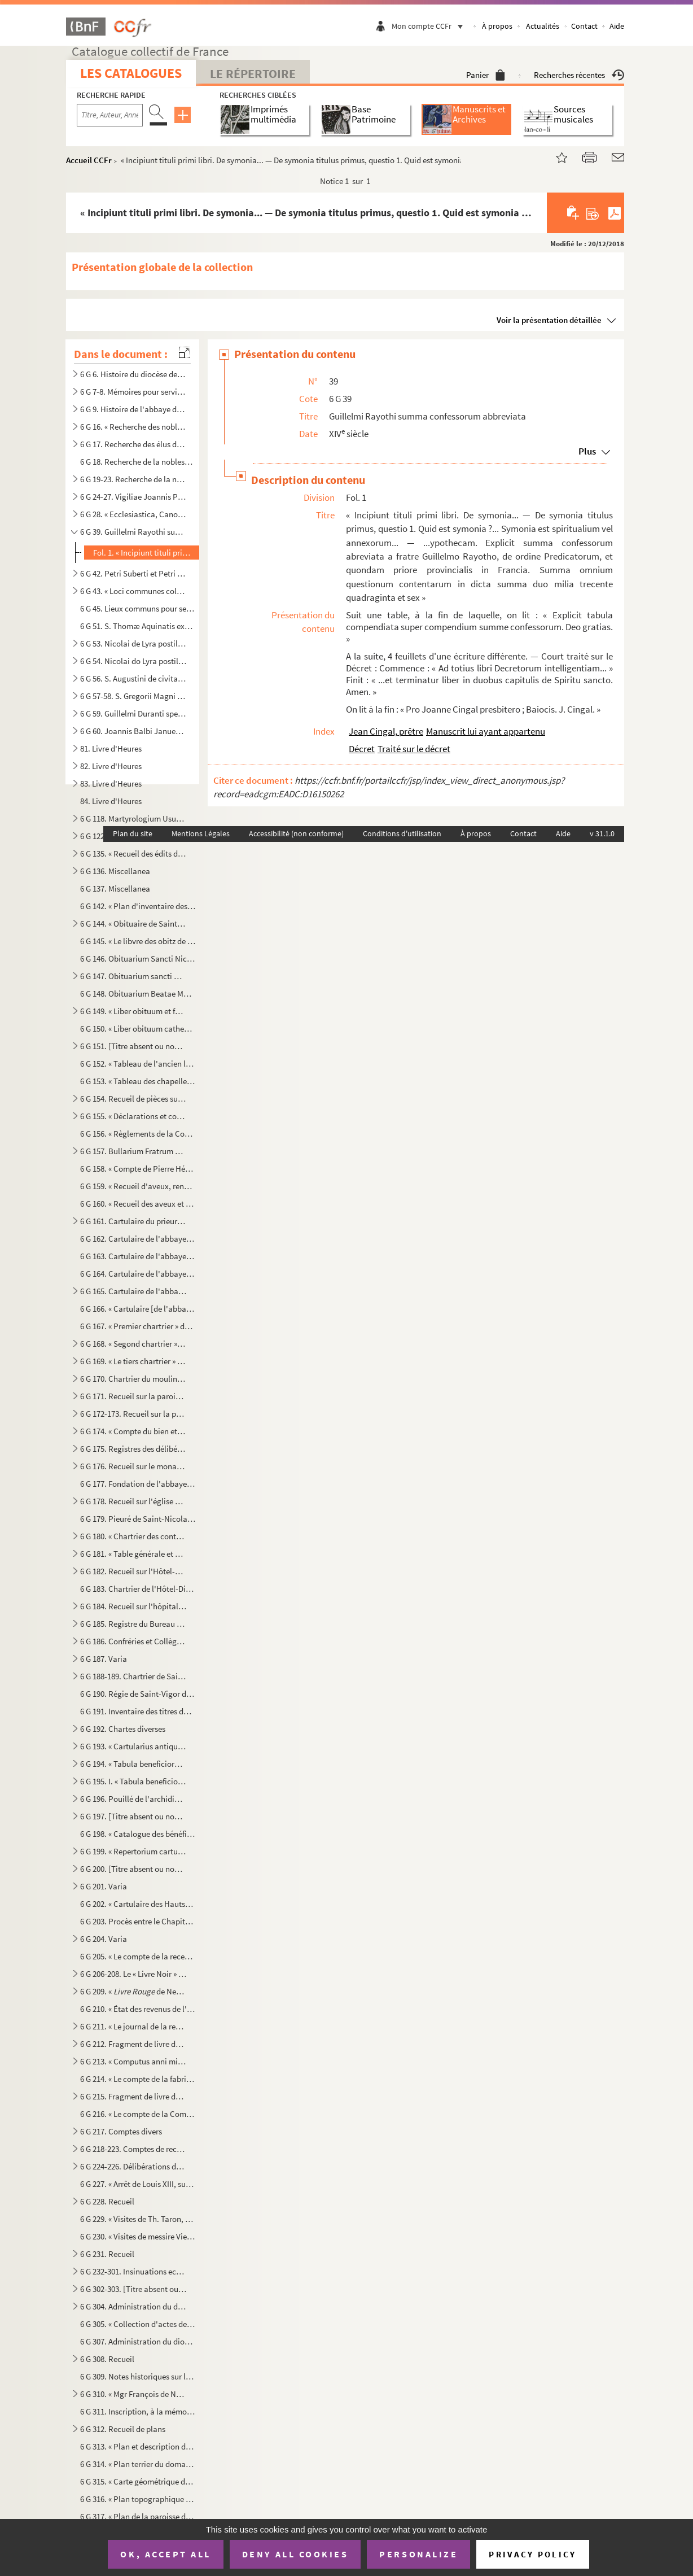 This screenshot has width=693, height=2576. I want to click on Plus, so click(587, 451).